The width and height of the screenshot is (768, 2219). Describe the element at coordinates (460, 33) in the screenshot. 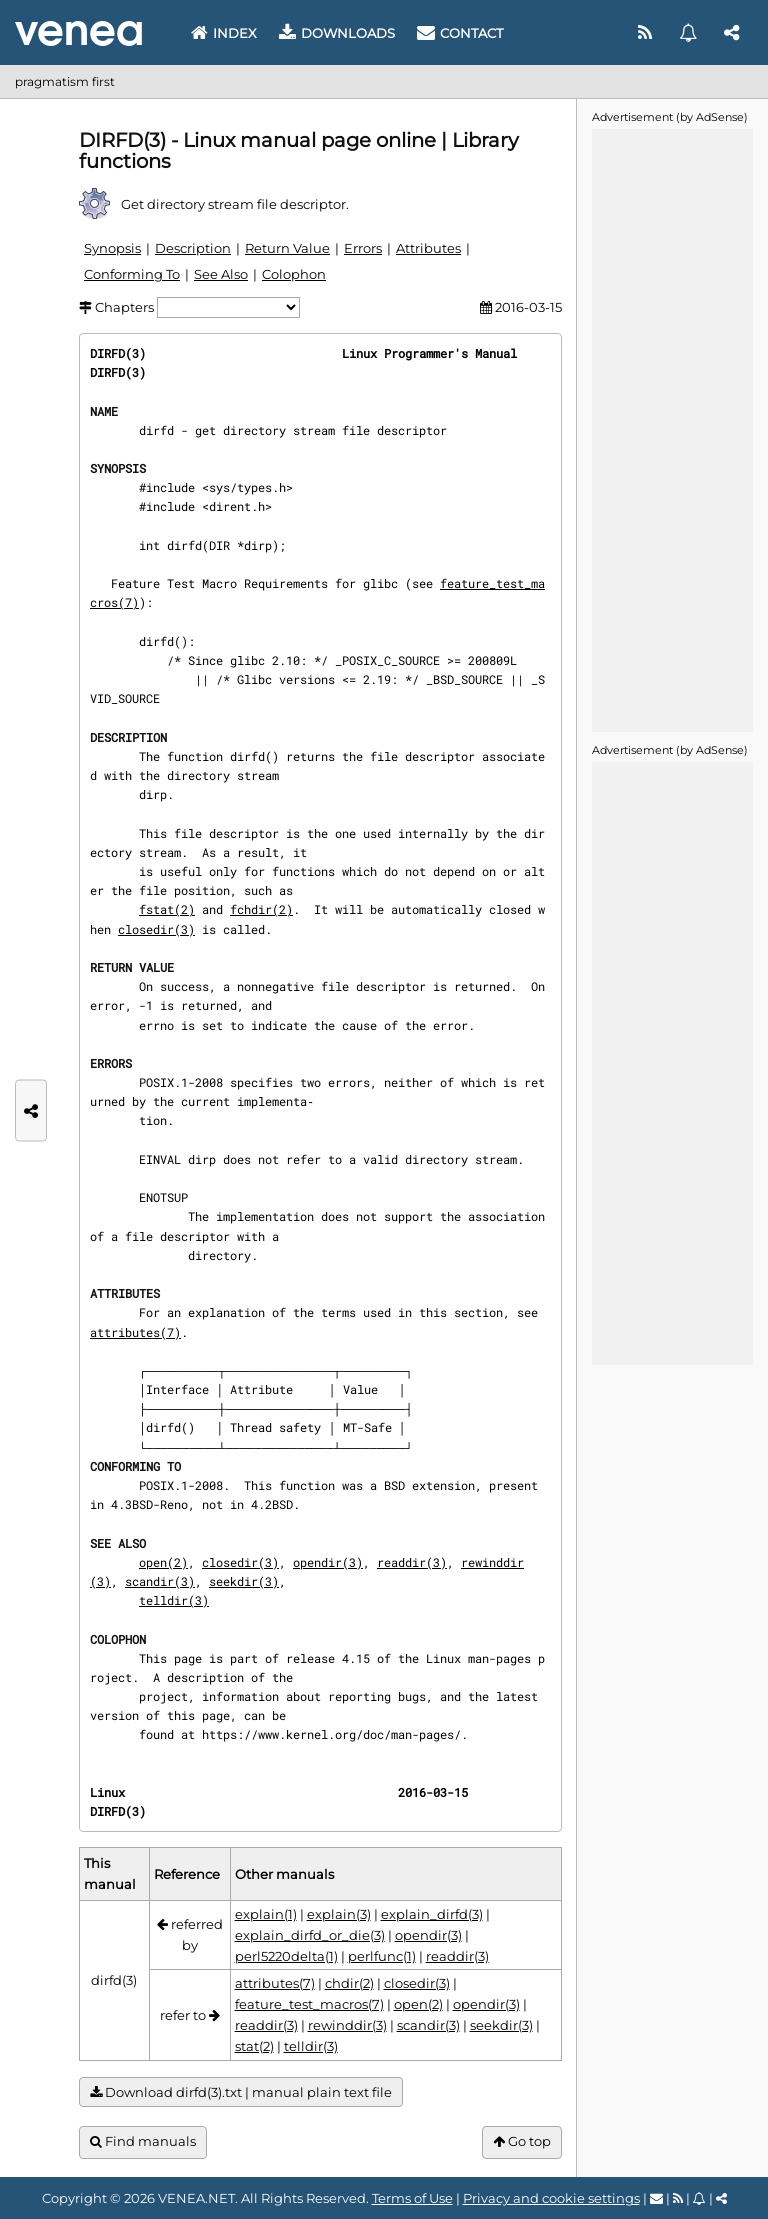

I see `Contact` at that location.